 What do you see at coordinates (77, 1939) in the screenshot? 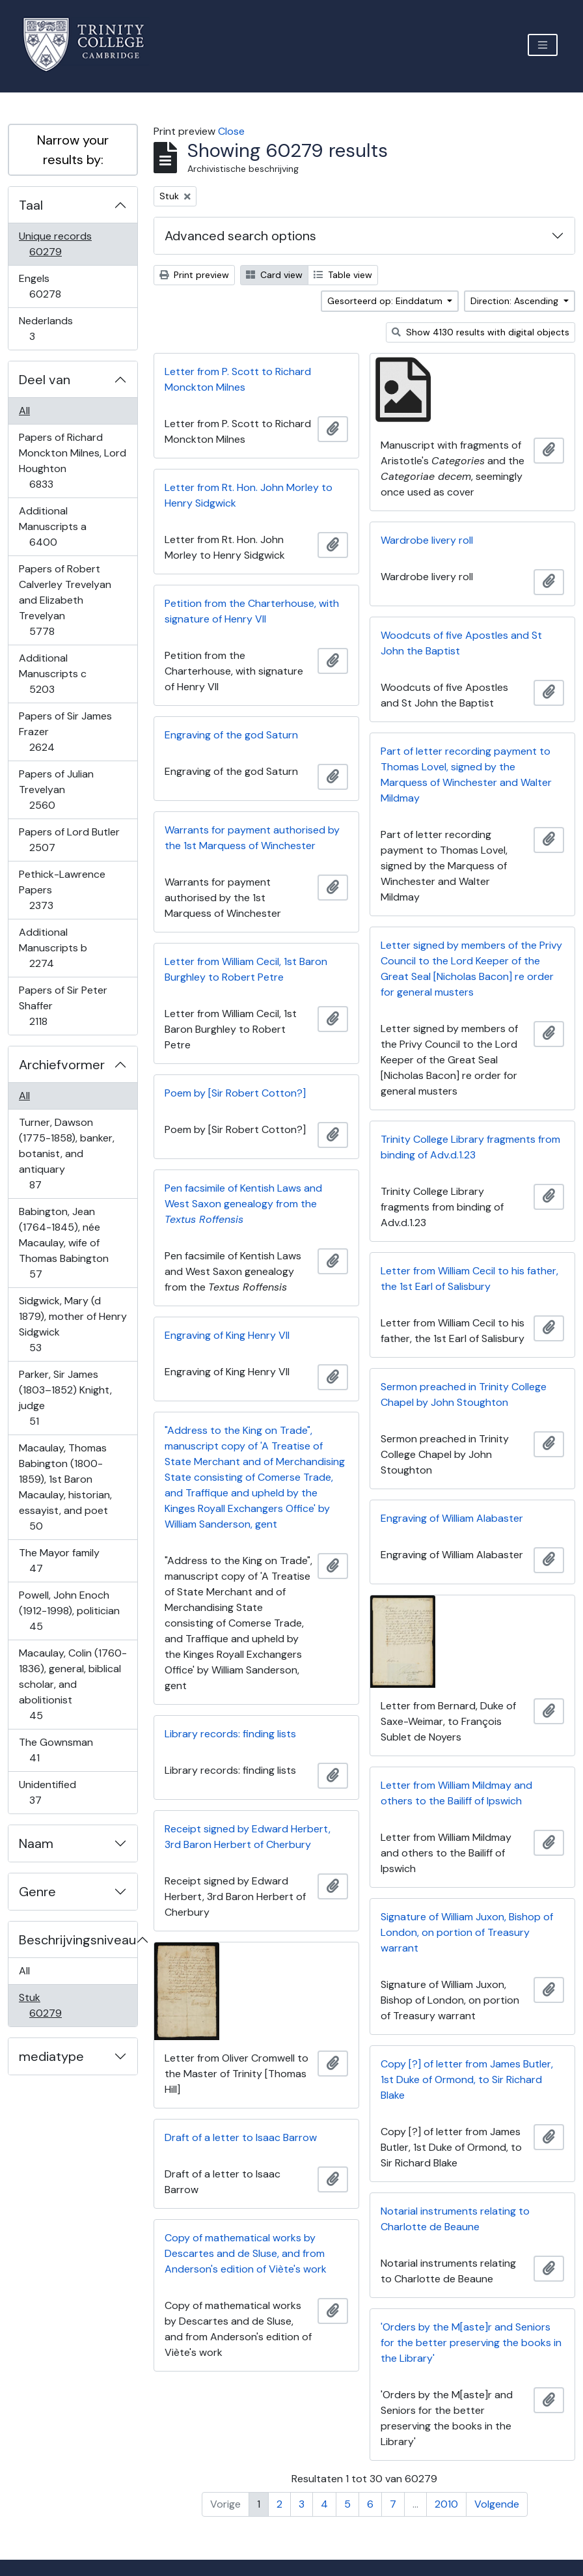
I see `Beschrijvingsniveau` at bounding box center [77, 1939].